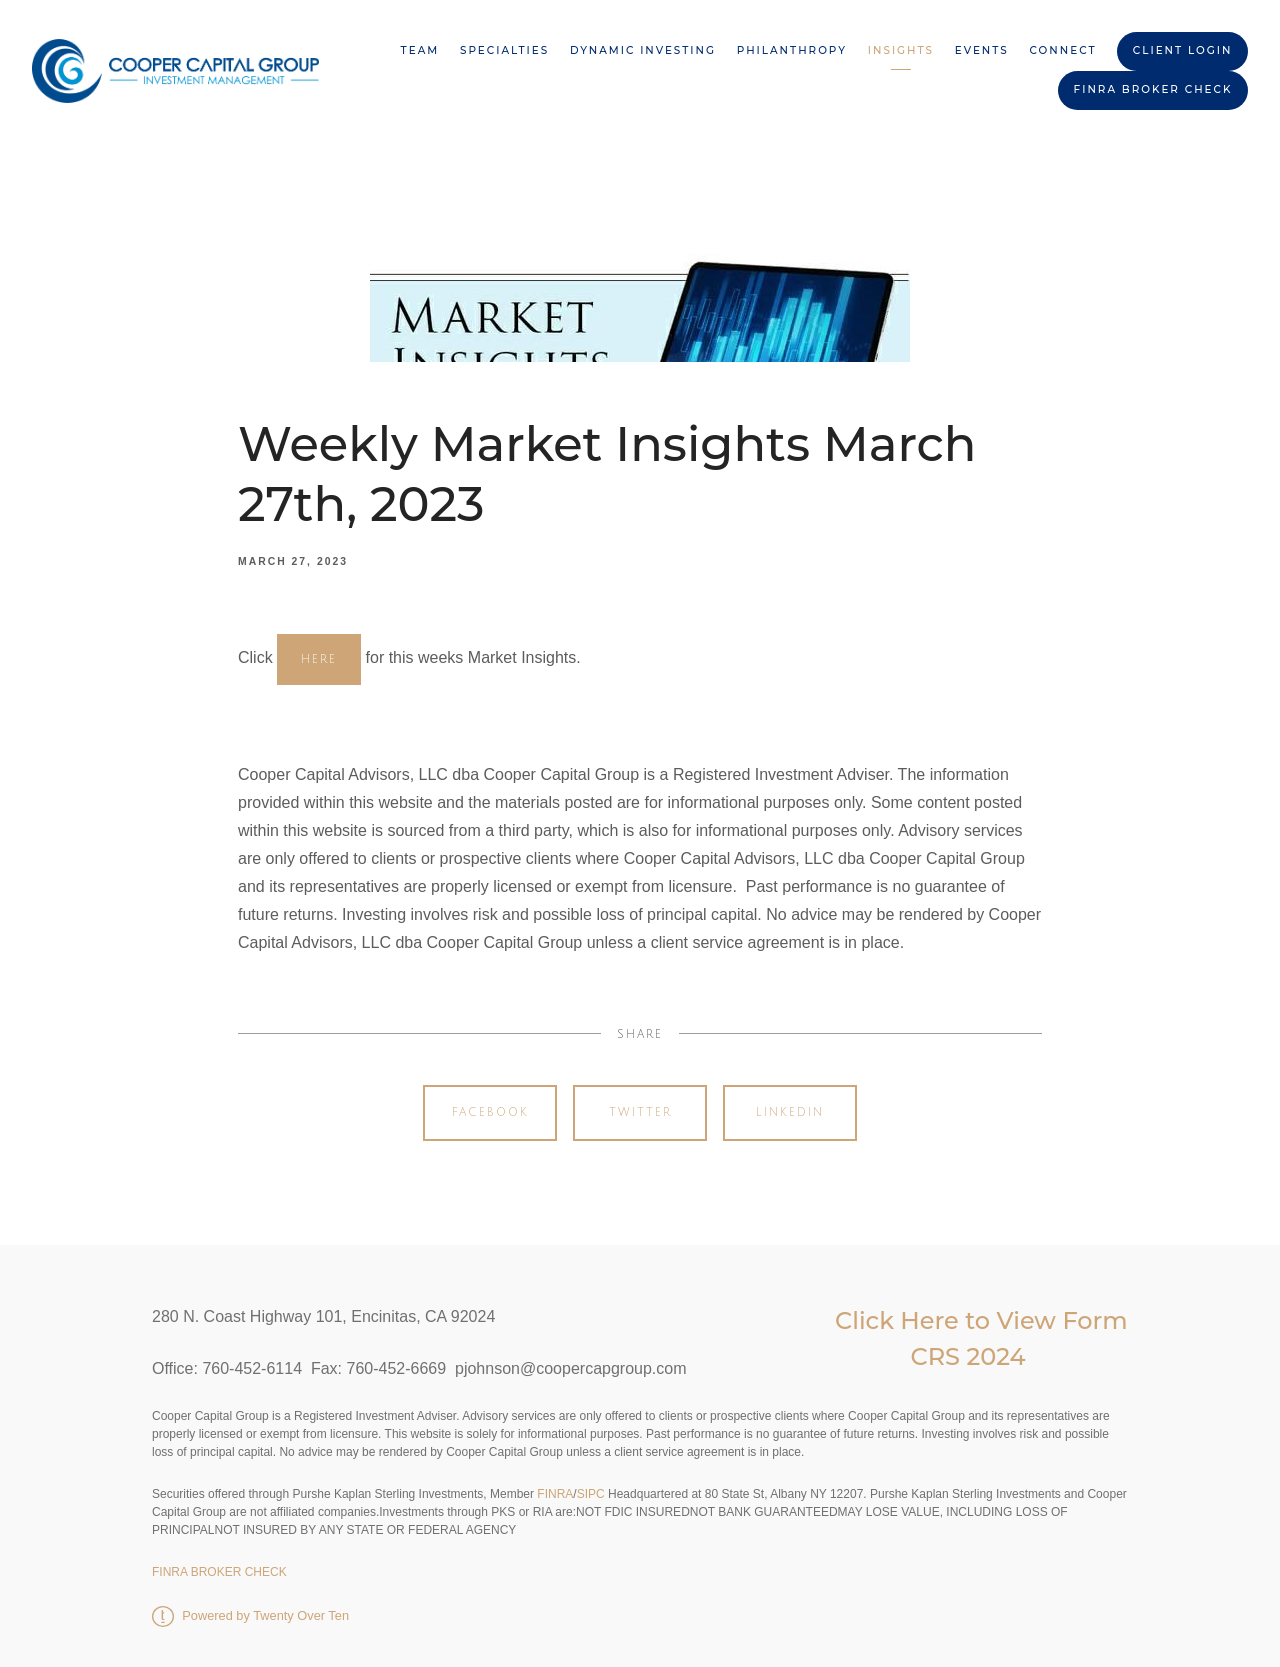 The width and height of the screenshot is (1280, 1667). I want to click on Events, so click(982, 50).